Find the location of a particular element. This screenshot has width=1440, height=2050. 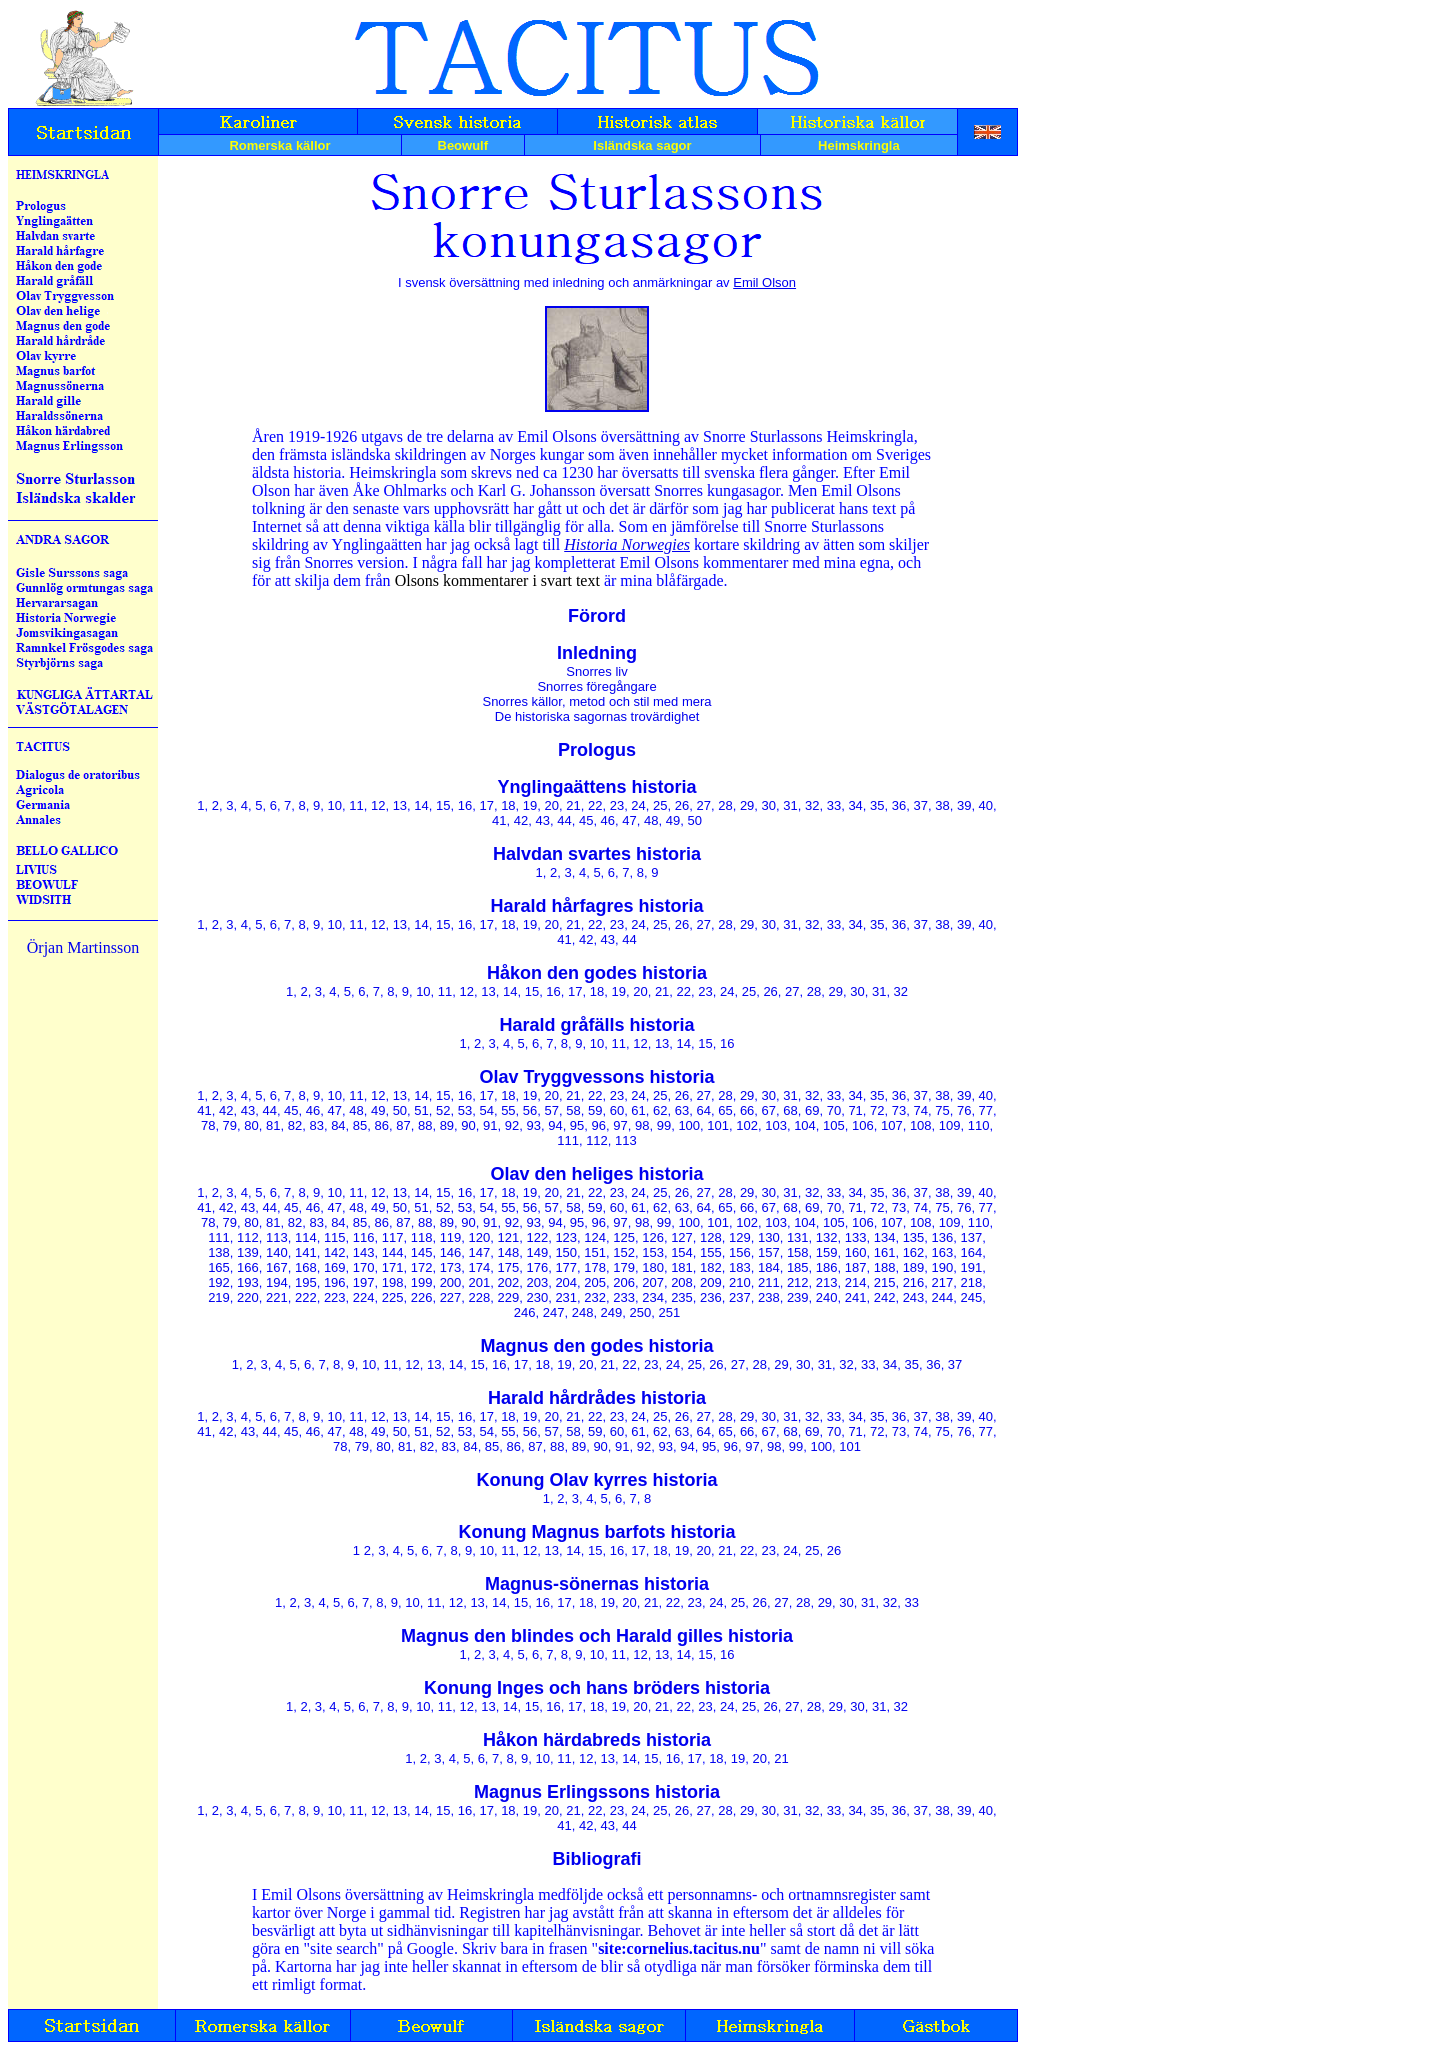

198 is located at coordinates (393, 1282).